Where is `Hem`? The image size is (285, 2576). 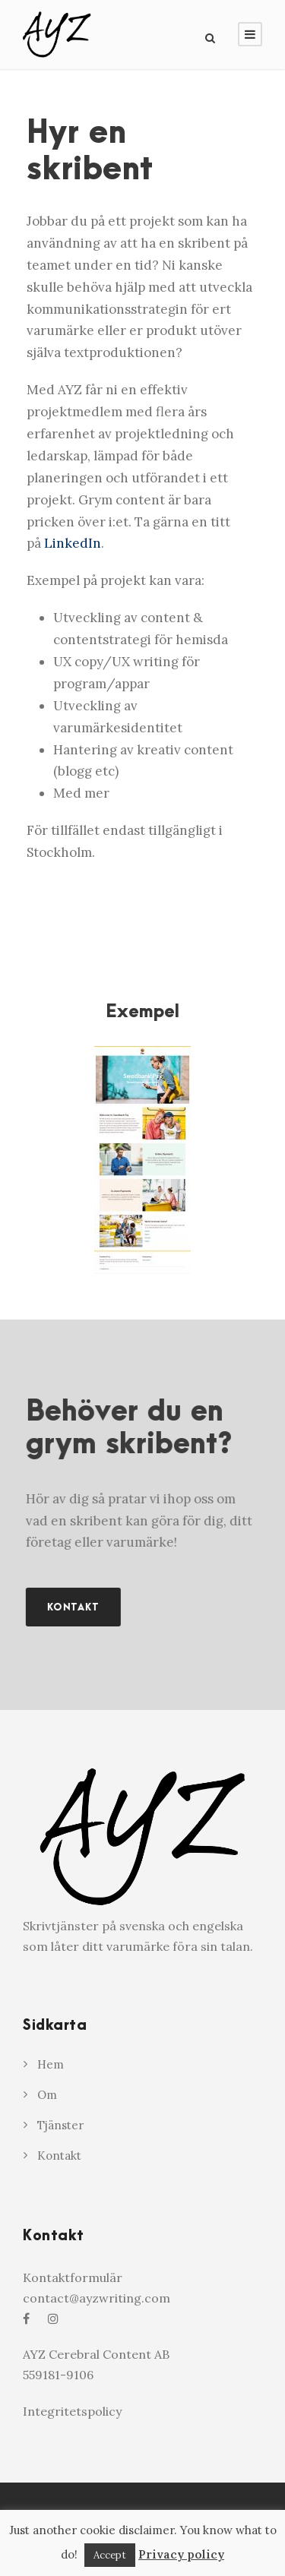
Hem is located at coordinates (50, 2064).